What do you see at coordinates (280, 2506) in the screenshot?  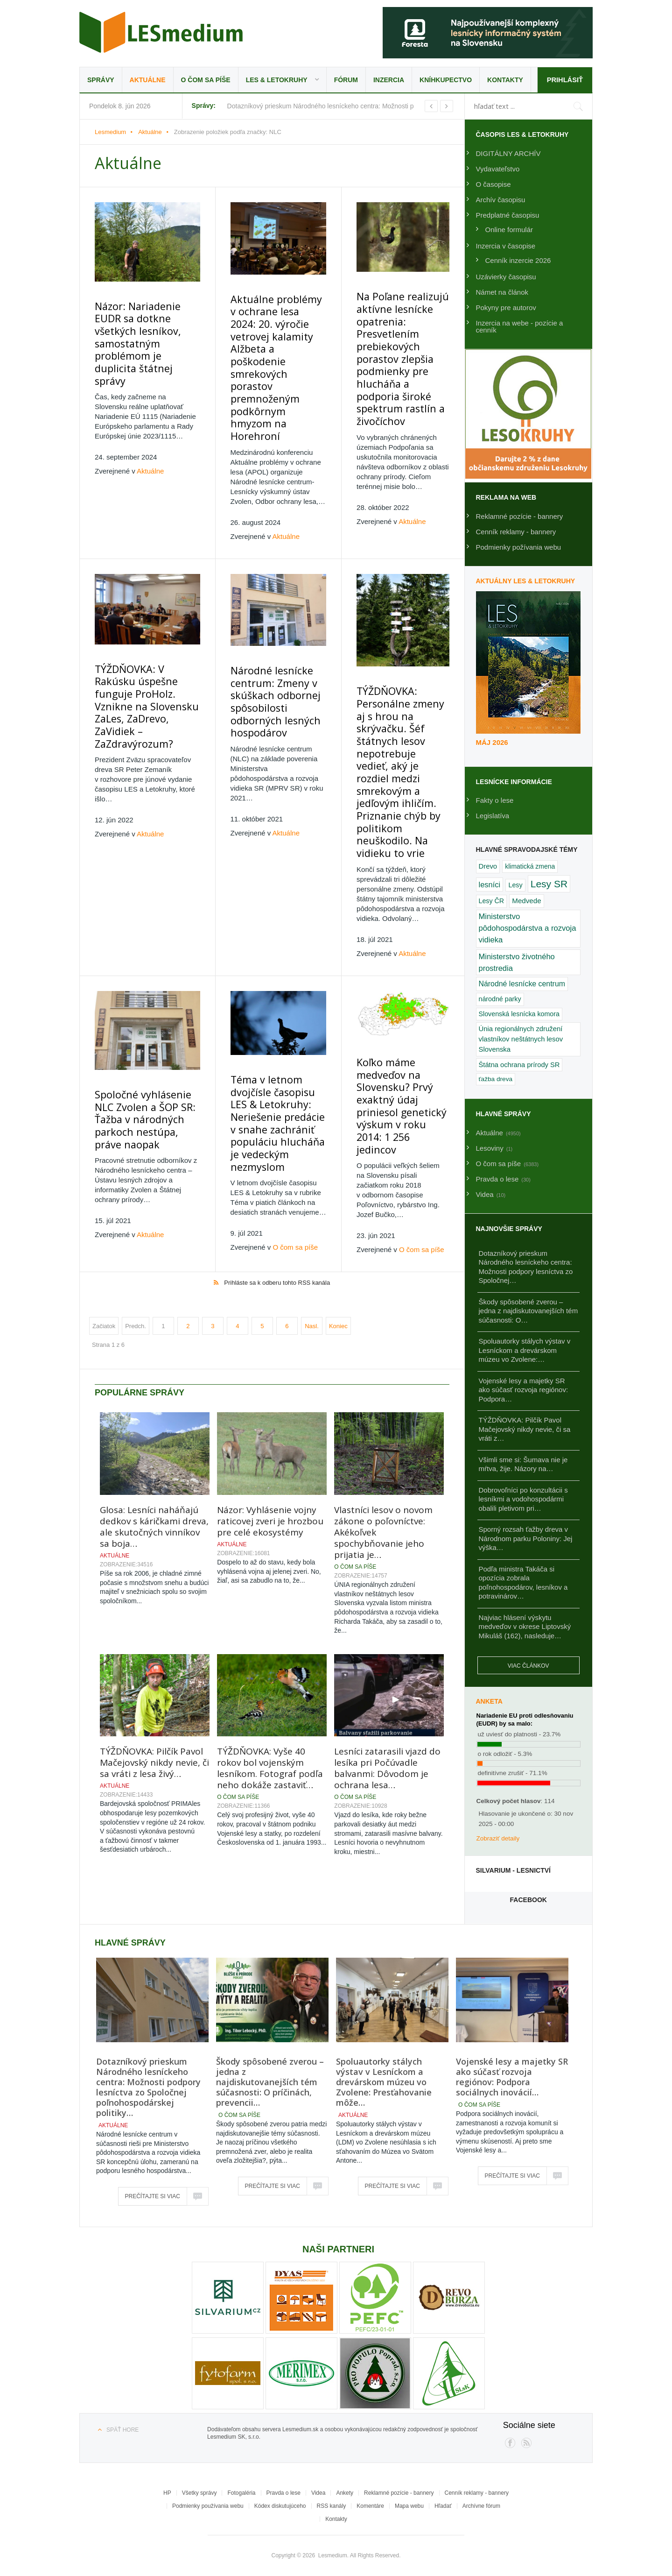 I see `Kódex diskutujúceho` at bounding box center [280, 2506].